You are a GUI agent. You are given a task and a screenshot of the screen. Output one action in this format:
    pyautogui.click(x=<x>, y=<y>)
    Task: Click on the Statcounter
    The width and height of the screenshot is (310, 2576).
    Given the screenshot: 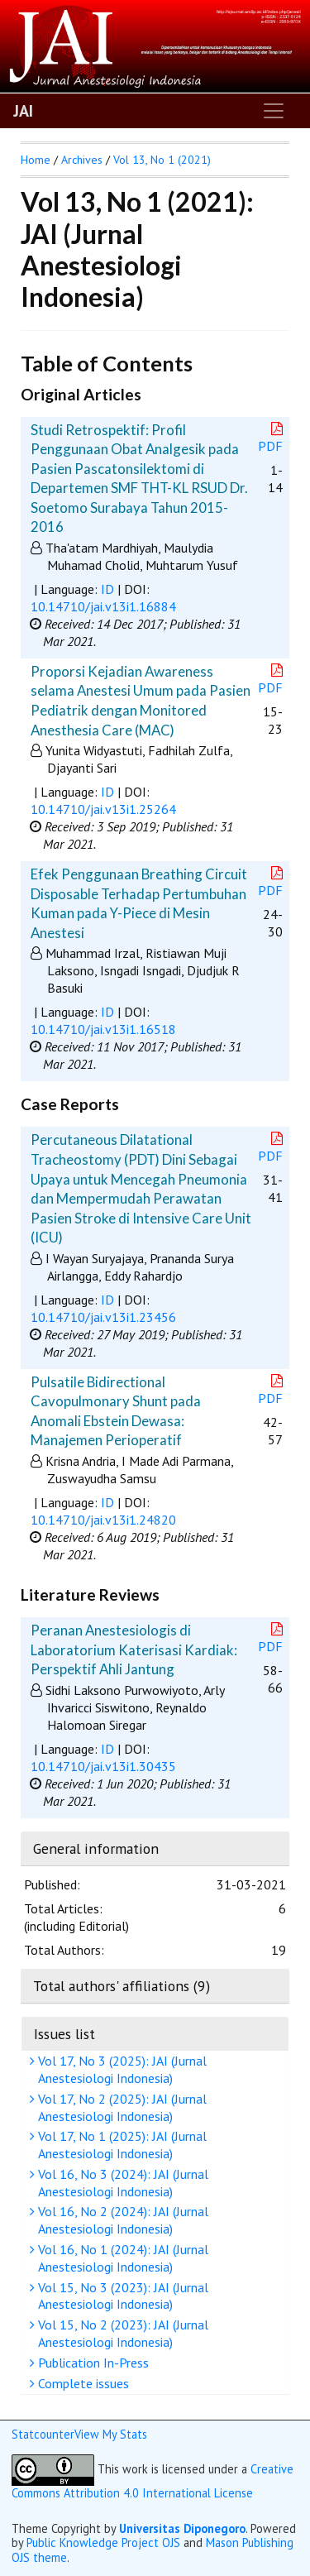 What is the action you would take?
    pyautogui.click(x=43, y=2434)
    